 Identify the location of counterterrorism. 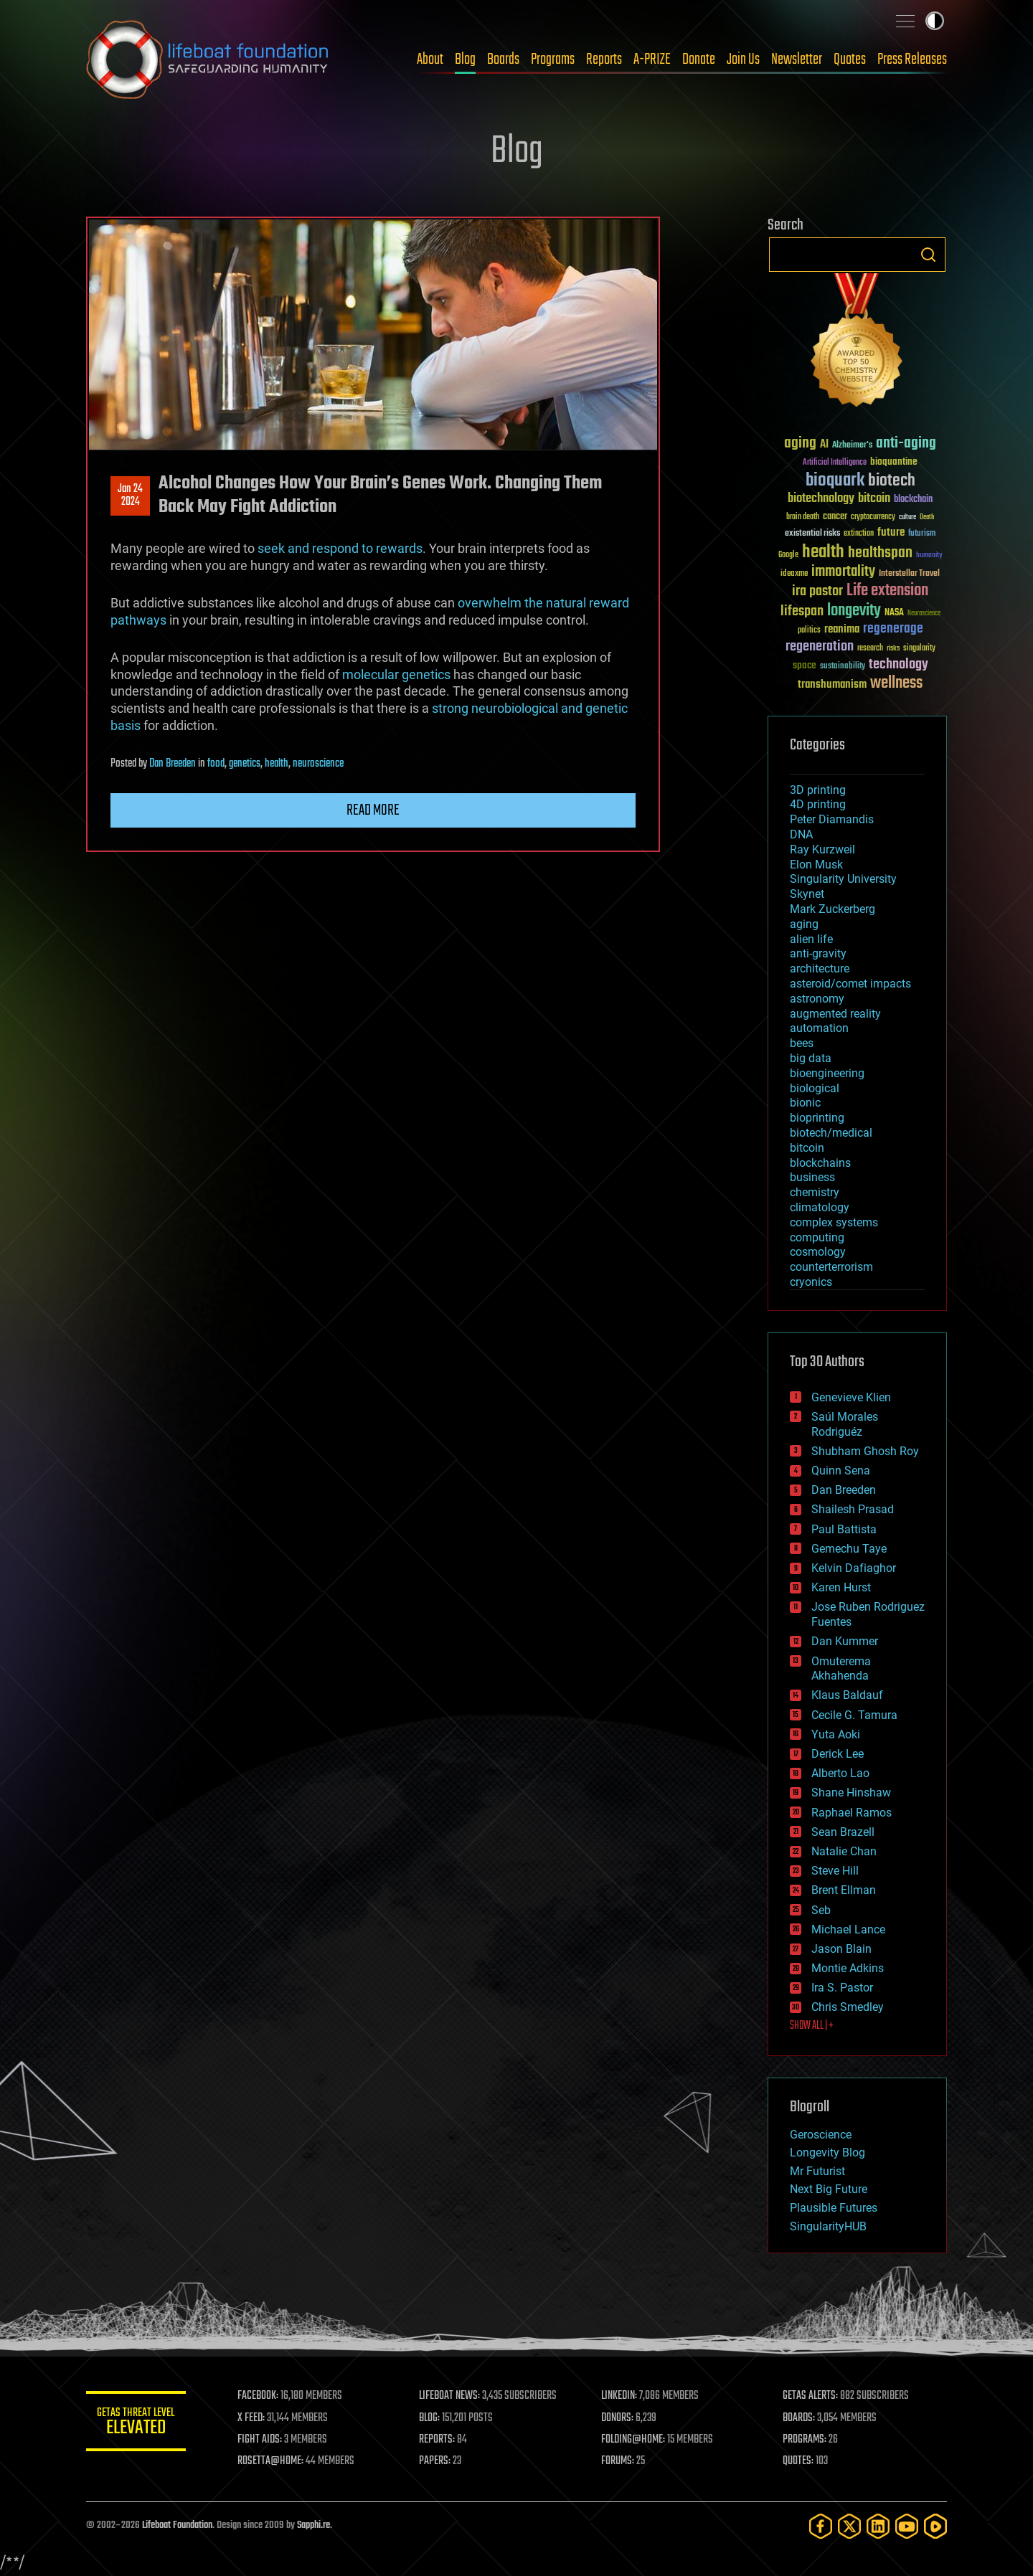
(831, 1267).